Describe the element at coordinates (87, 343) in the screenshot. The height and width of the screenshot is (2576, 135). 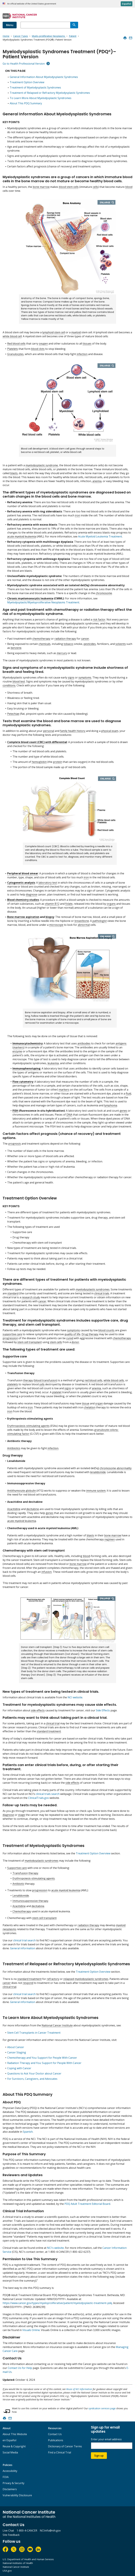
I see `tissues` at that location.